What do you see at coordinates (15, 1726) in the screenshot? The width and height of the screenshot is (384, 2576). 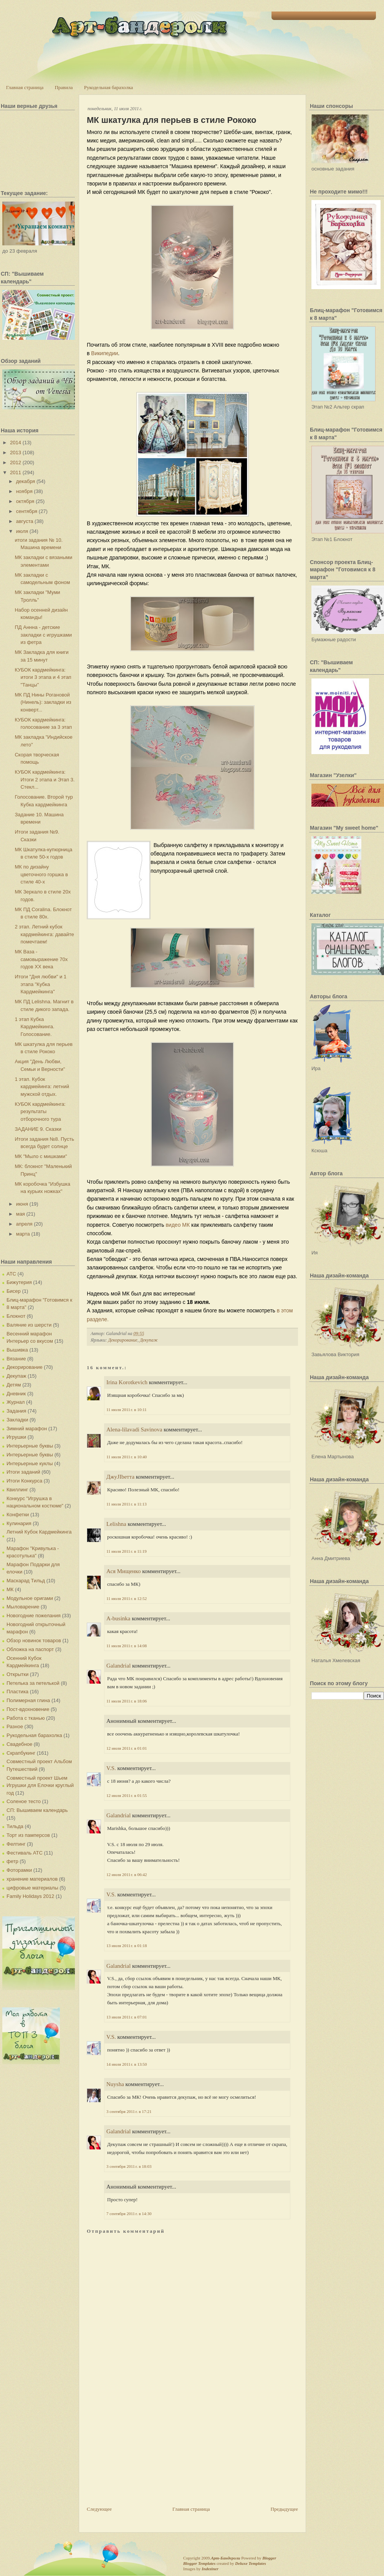 I see `Разное` at bounding box center [15, 1726].